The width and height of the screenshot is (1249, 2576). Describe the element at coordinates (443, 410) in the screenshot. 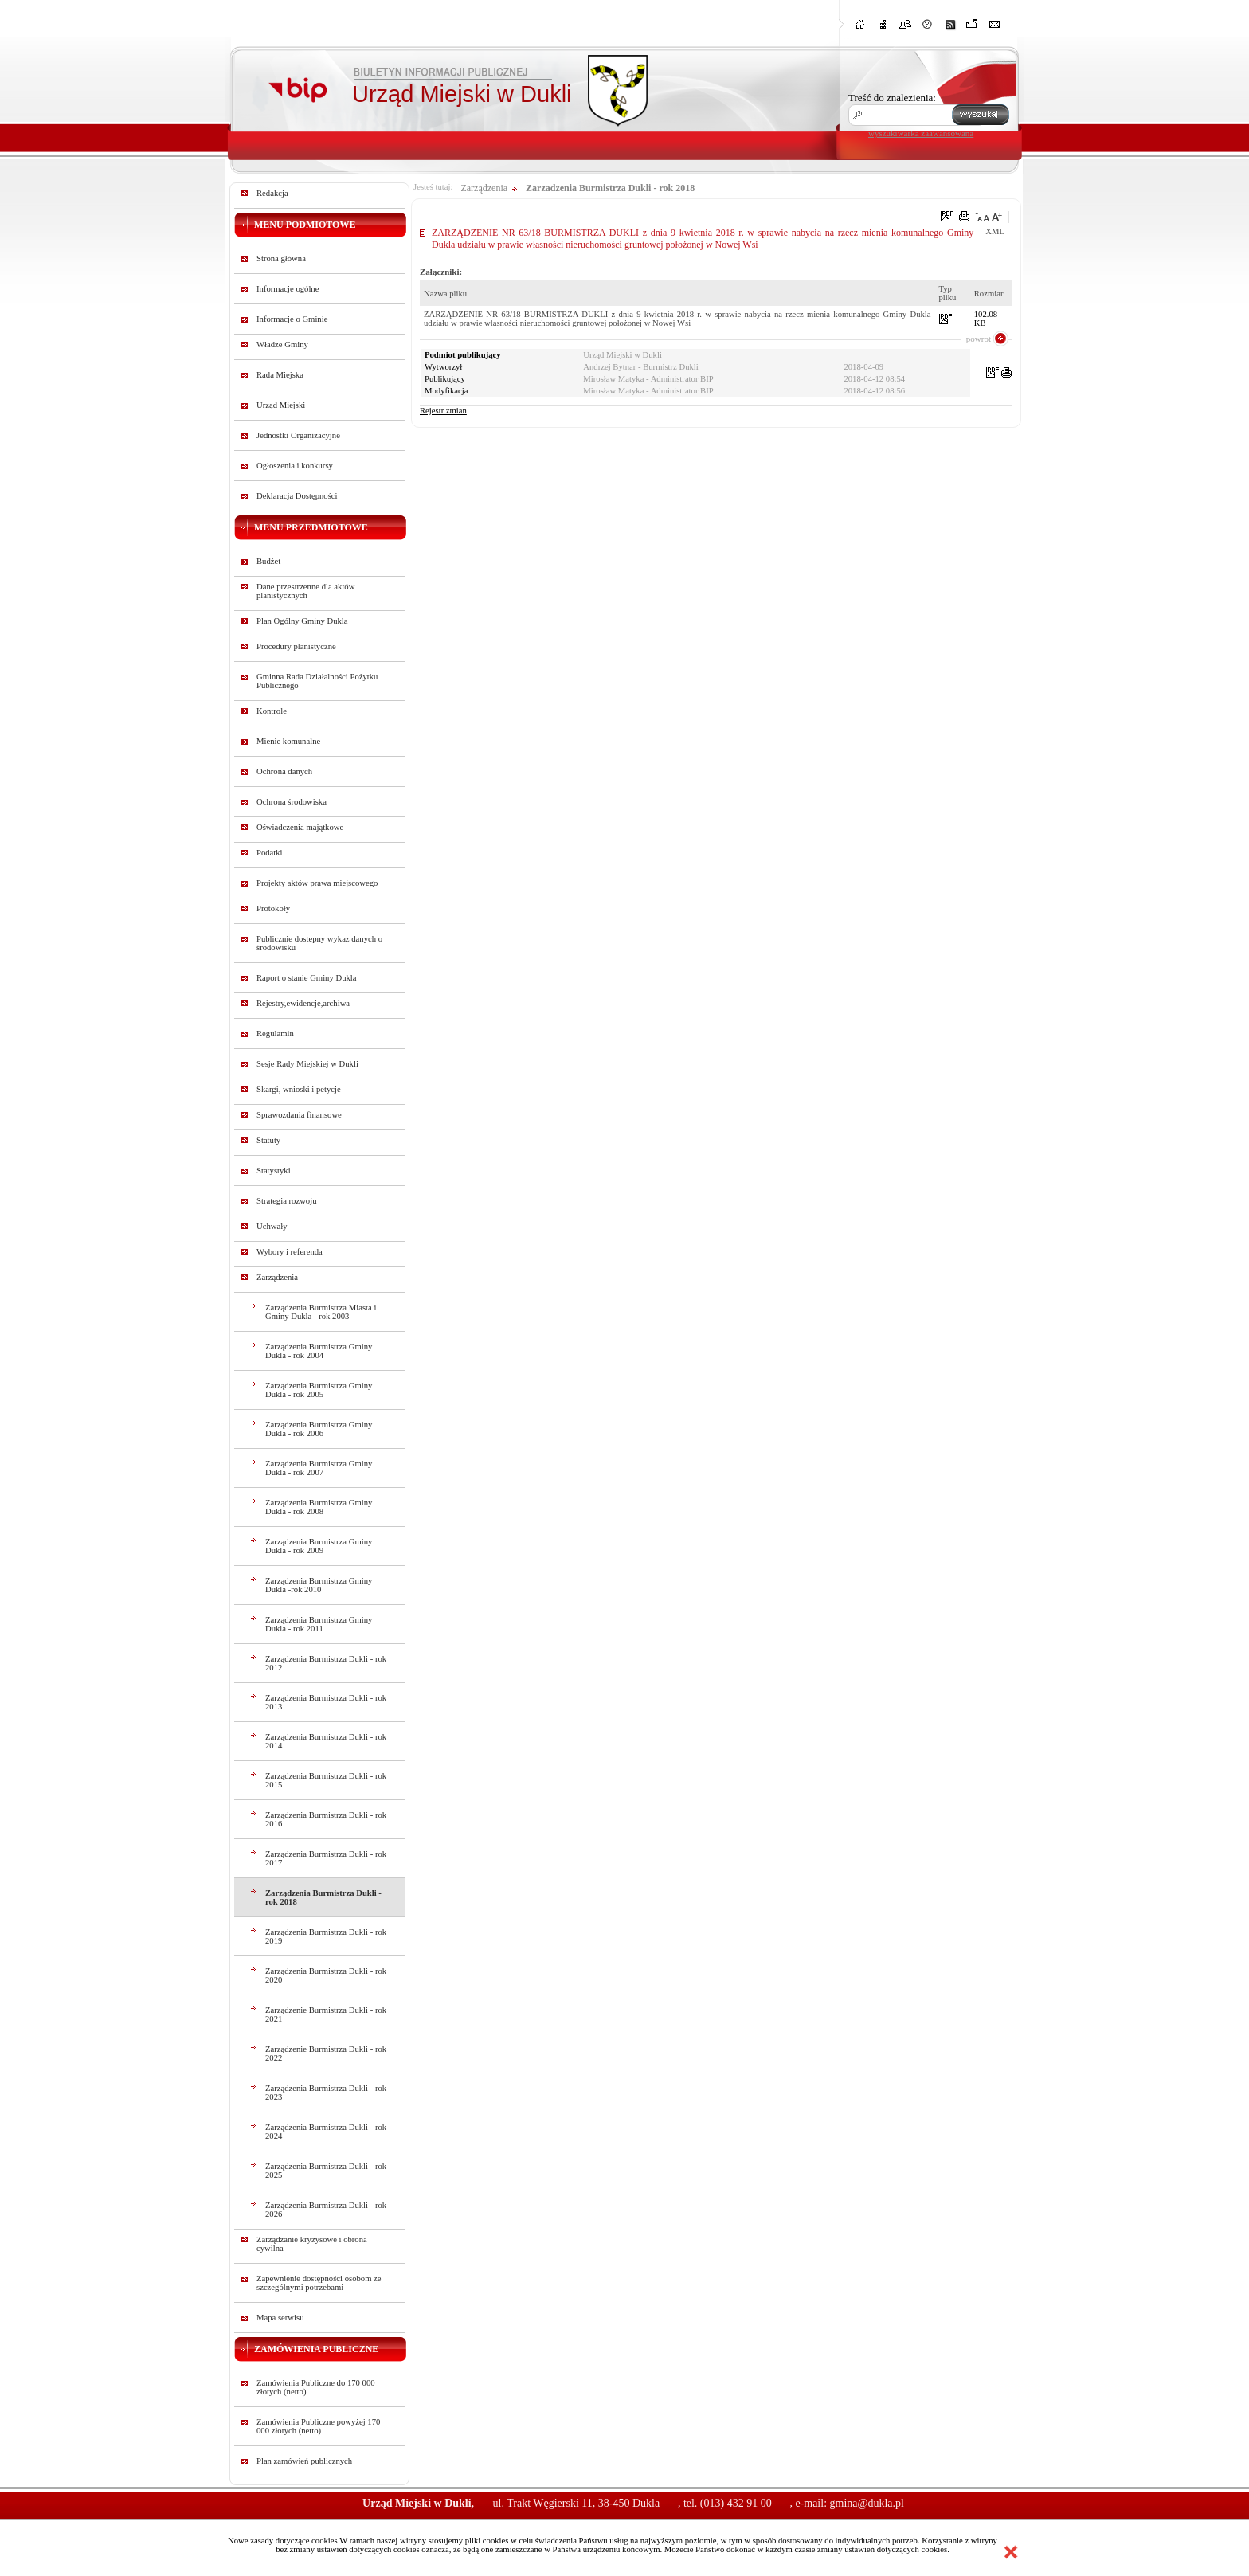

I see `Rejestr zmian` at that location.